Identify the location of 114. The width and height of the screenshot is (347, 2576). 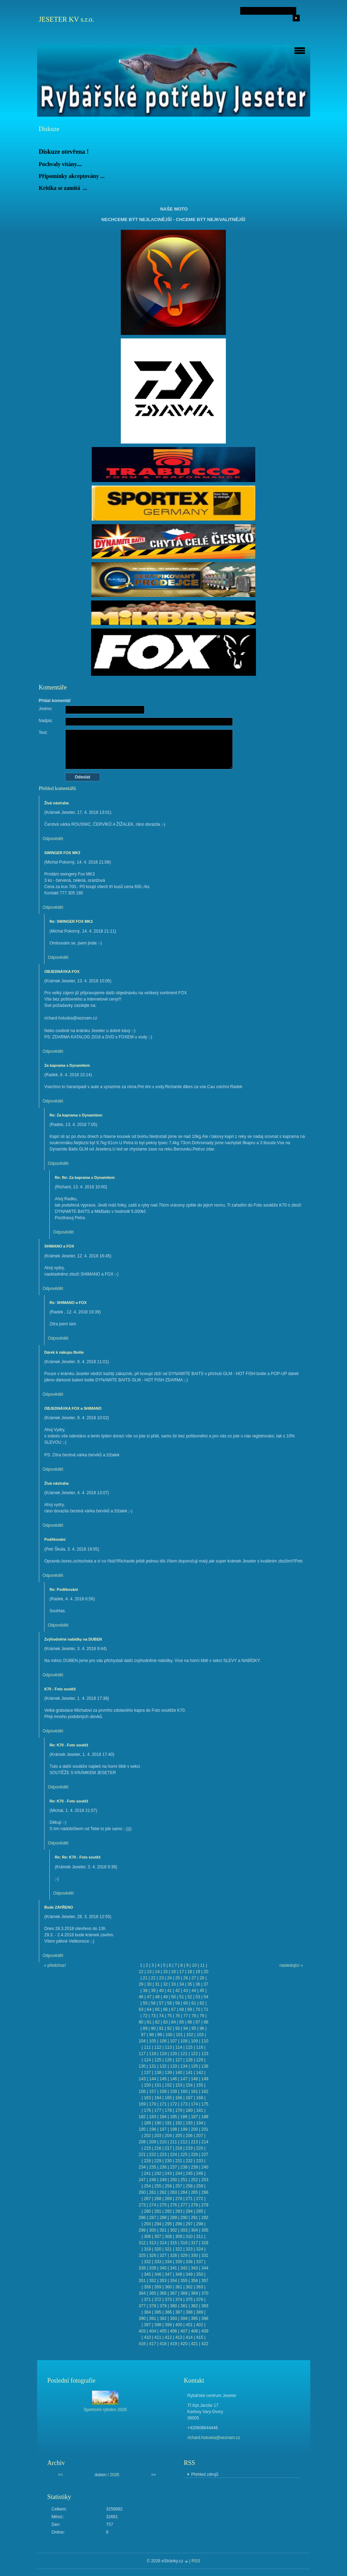
(178, 2047).